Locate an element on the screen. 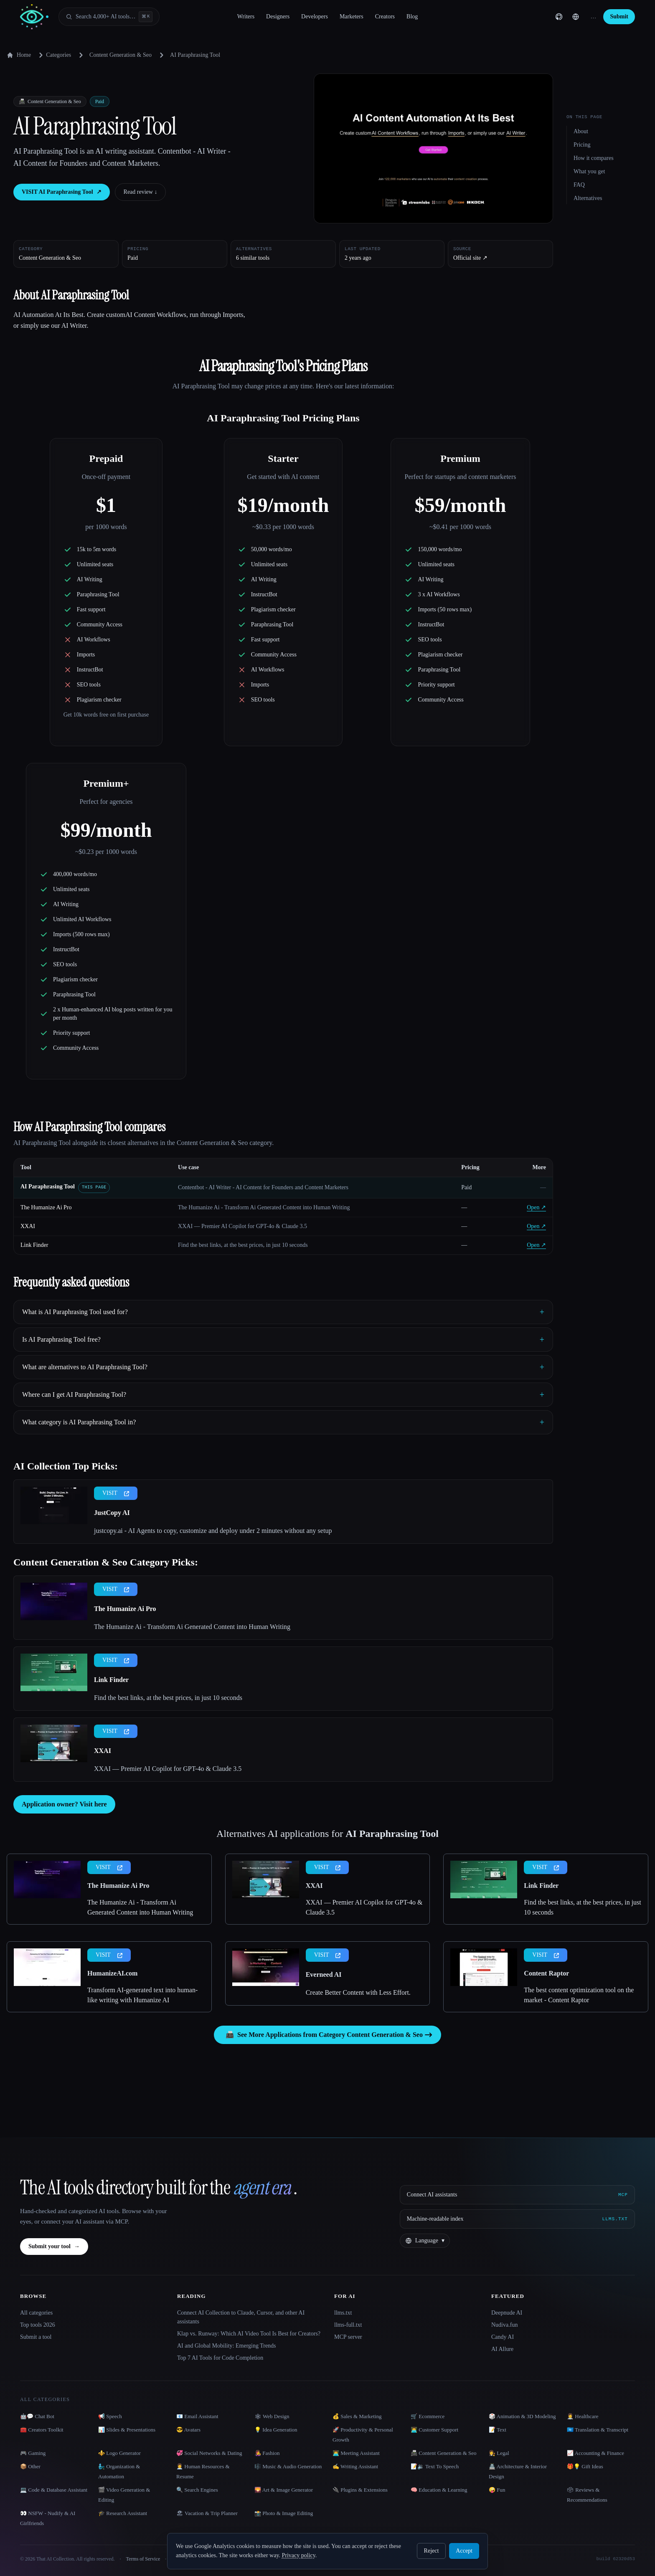  Connect AI Collection to Claude, Cursor, and other AI assistants is located at coordinates (241, 2317).